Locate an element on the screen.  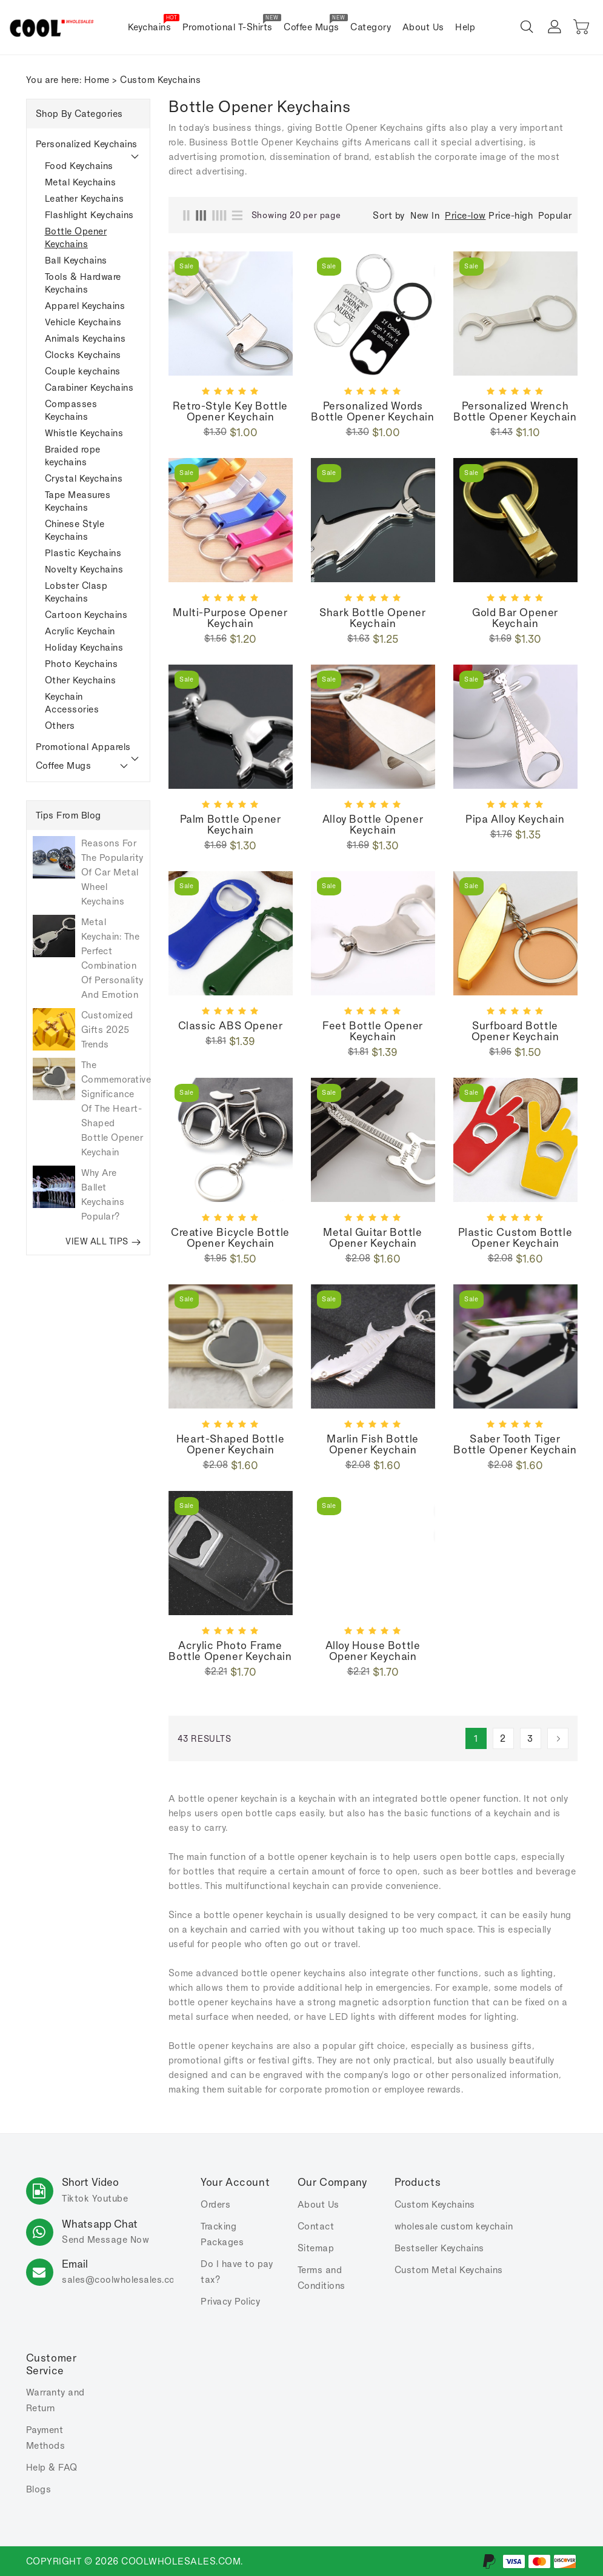
Others is located at coordinates (60, 725).